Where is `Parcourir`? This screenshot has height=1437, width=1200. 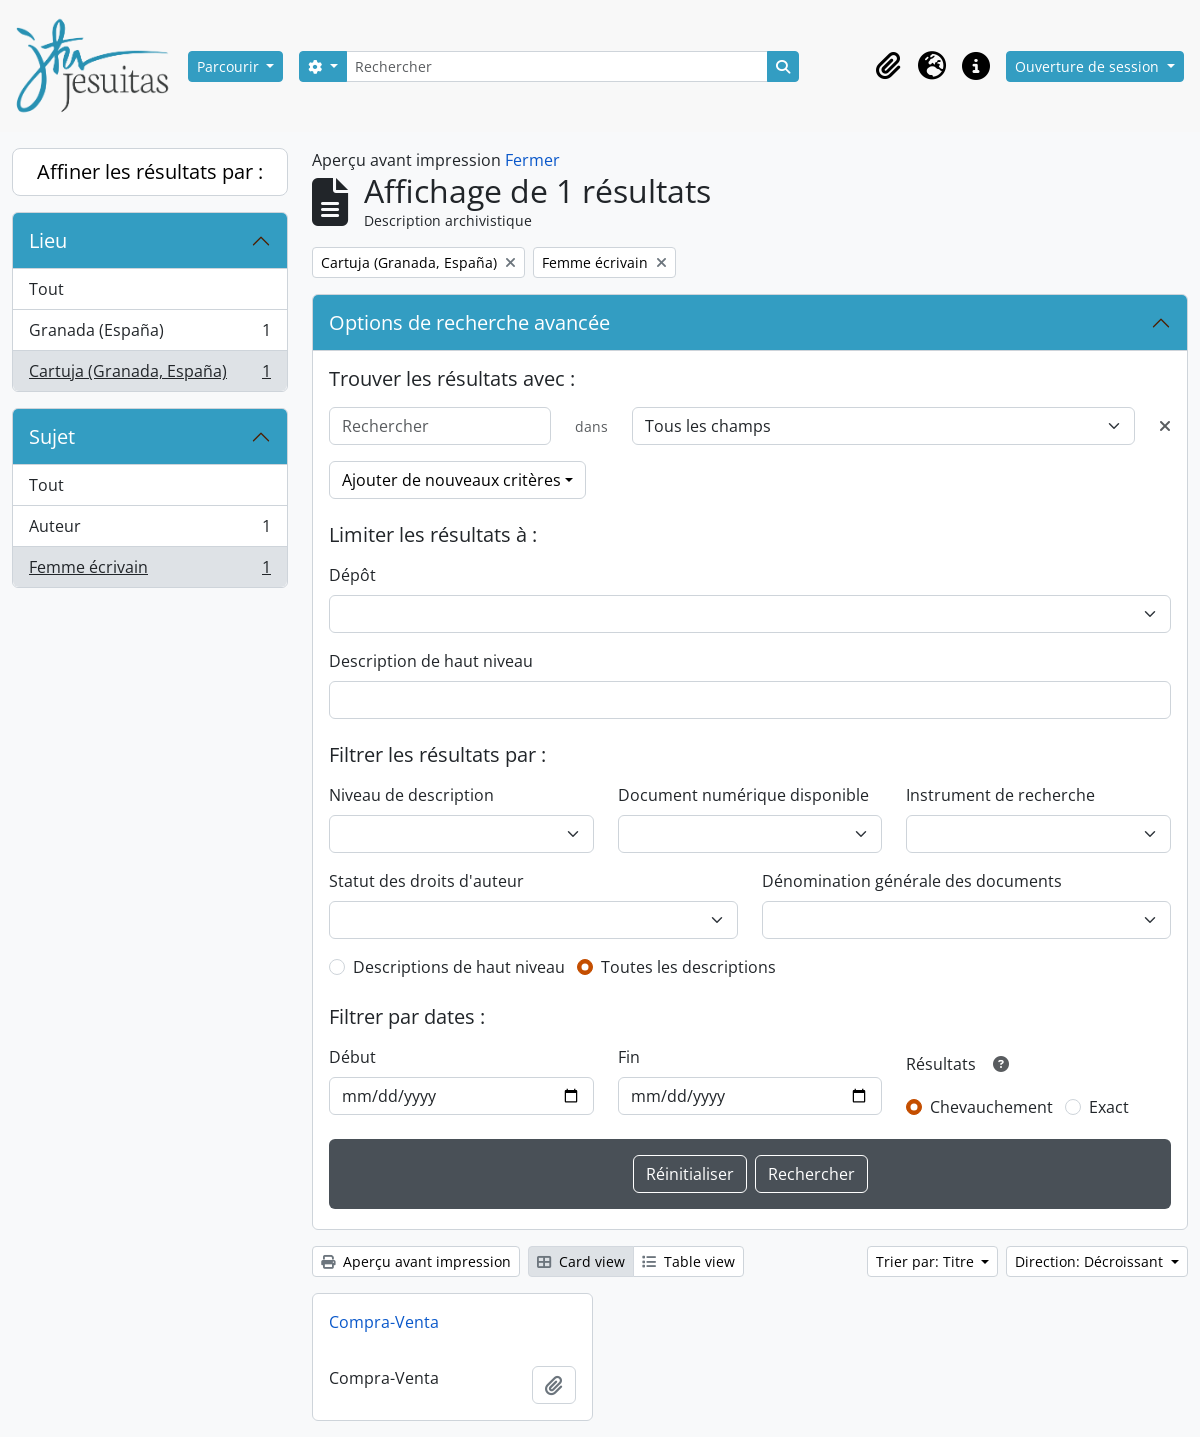
Parcourir is located at coordinates (230, 66).